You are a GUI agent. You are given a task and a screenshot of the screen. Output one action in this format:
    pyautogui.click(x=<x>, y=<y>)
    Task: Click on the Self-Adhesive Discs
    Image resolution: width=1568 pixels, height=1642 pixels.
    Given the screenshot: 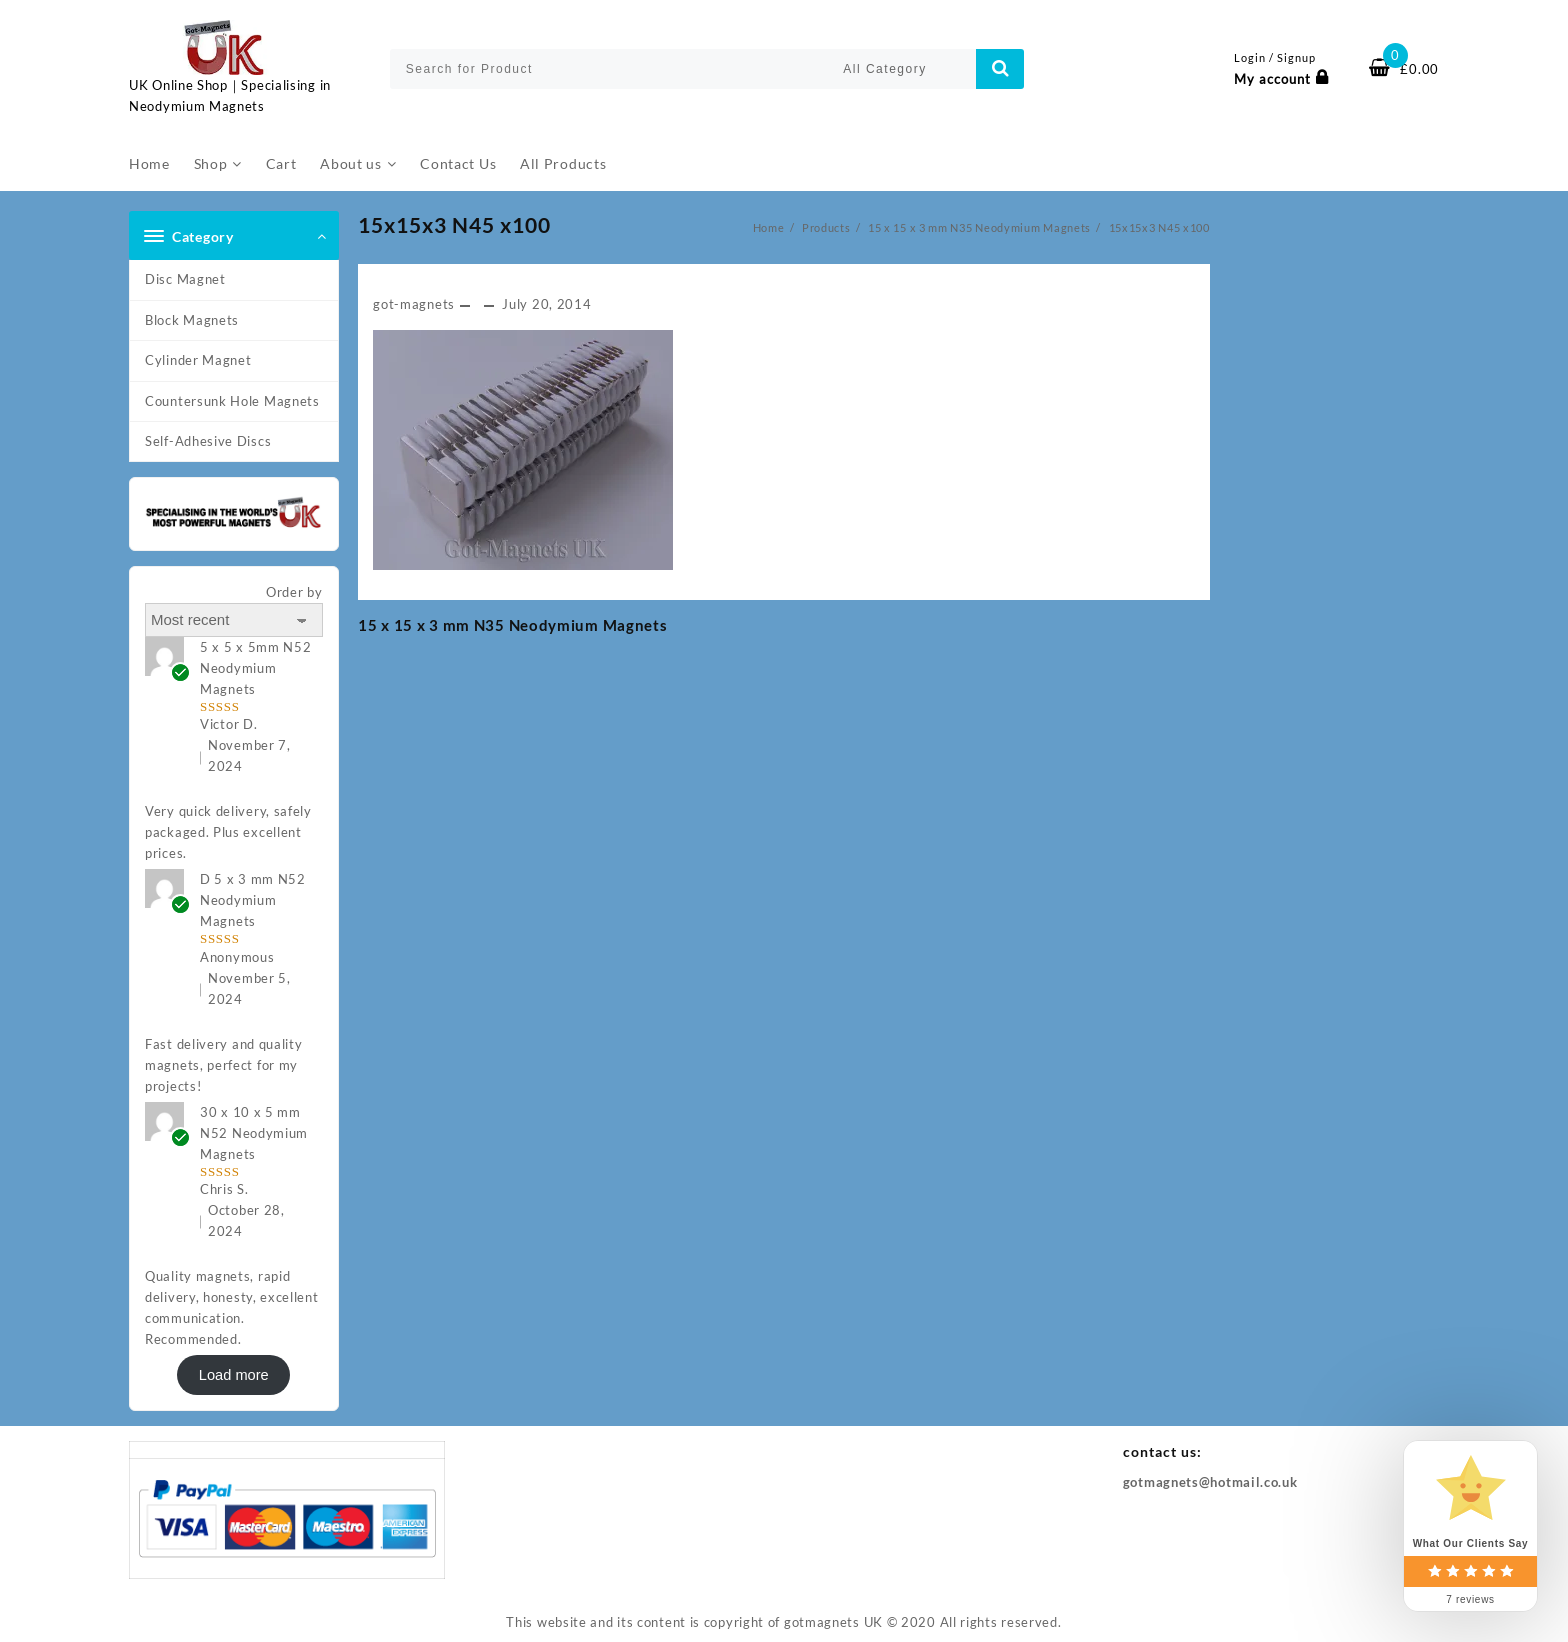 What is the action you would take?
    pyautogui.click(x=208, y=441)
    